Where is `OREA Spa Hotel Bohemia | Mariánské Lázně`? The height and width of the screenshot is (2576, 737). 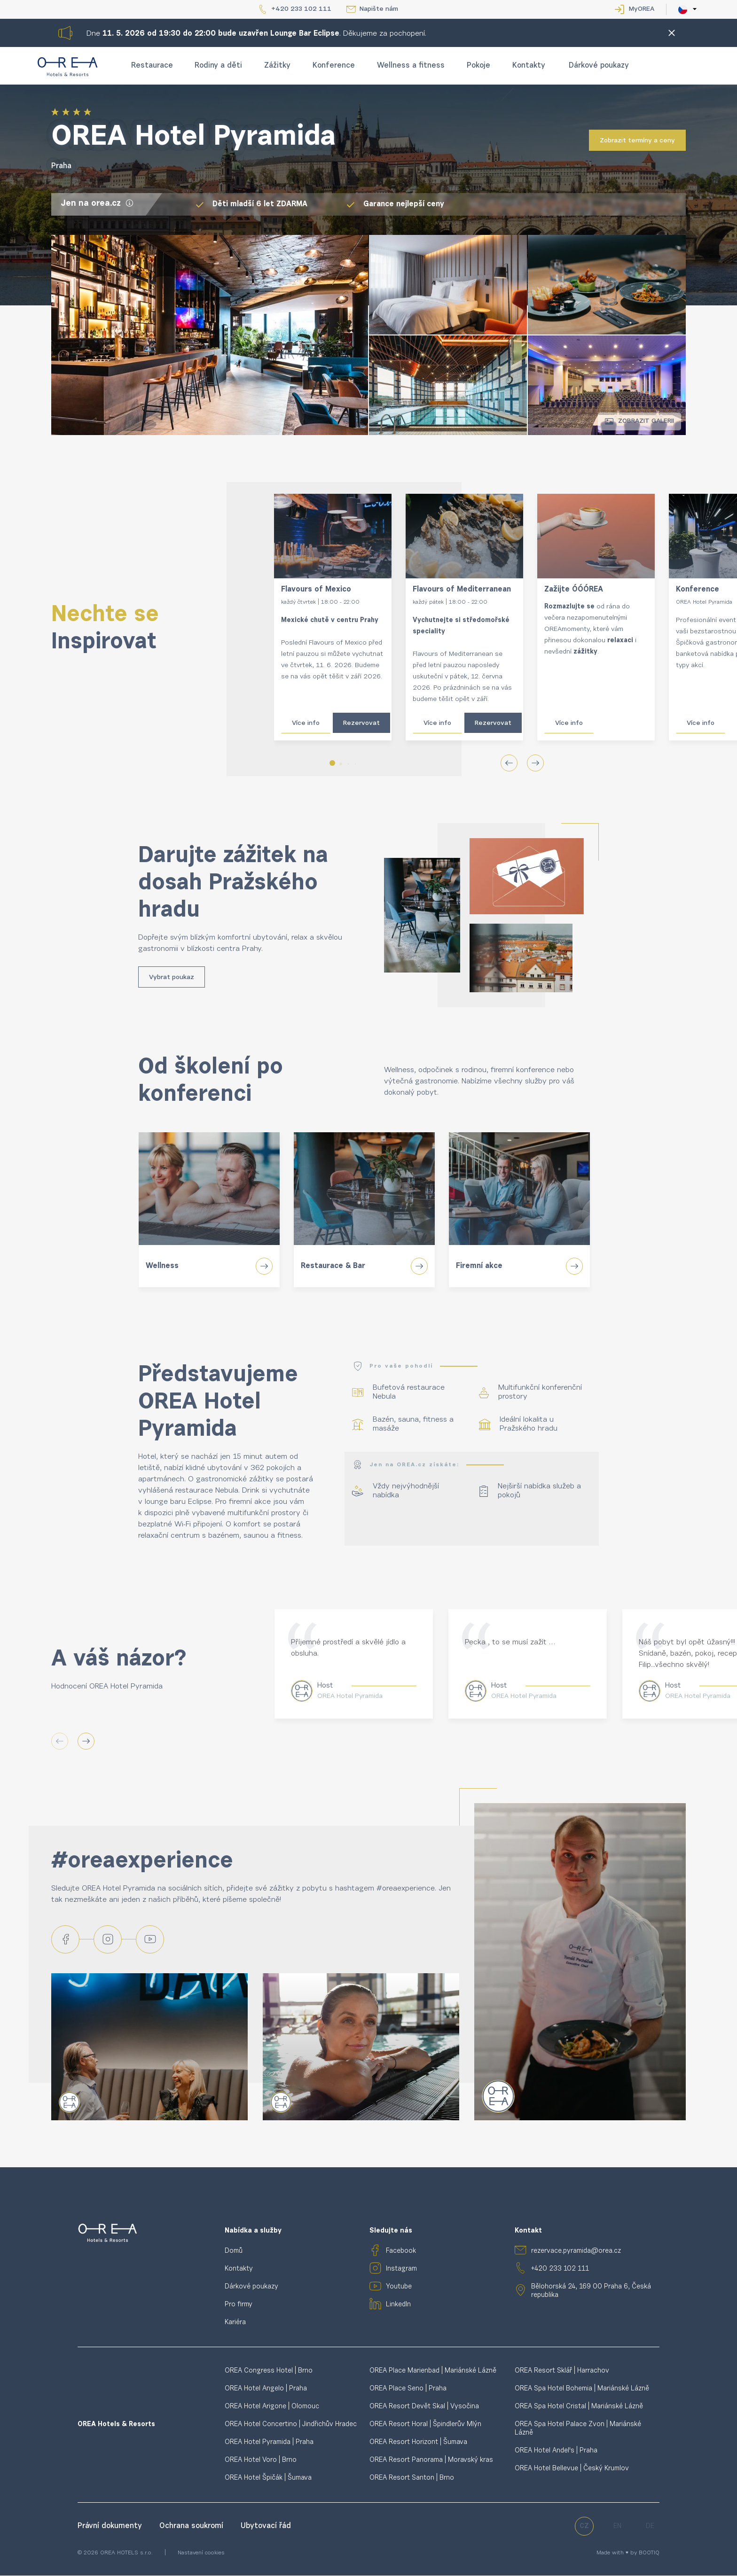
OREA Spa Hotel Bohemia | Mariánské Lázně is located at coordinates (582, 2389).